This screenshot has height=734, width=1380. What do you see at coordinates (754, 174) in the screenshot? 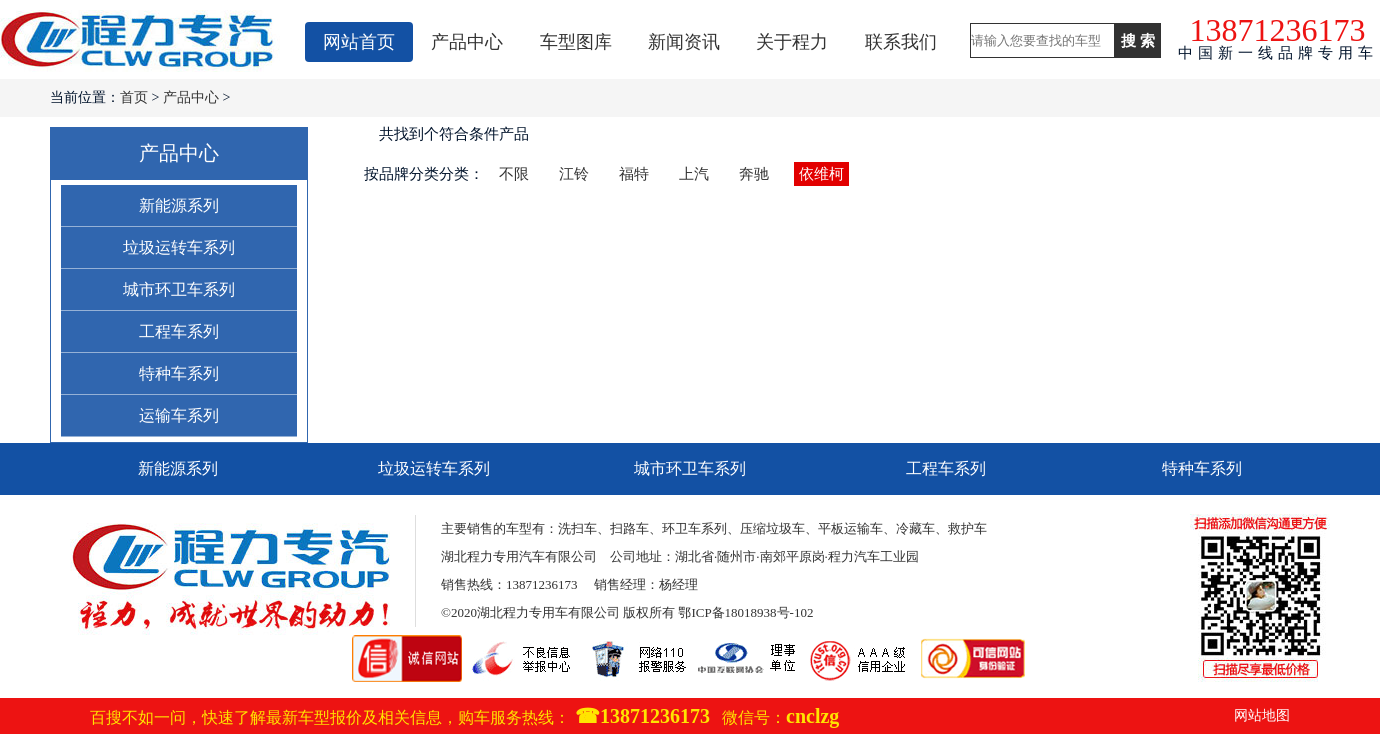
I see `奔驰` at bounding box center [754, 174].